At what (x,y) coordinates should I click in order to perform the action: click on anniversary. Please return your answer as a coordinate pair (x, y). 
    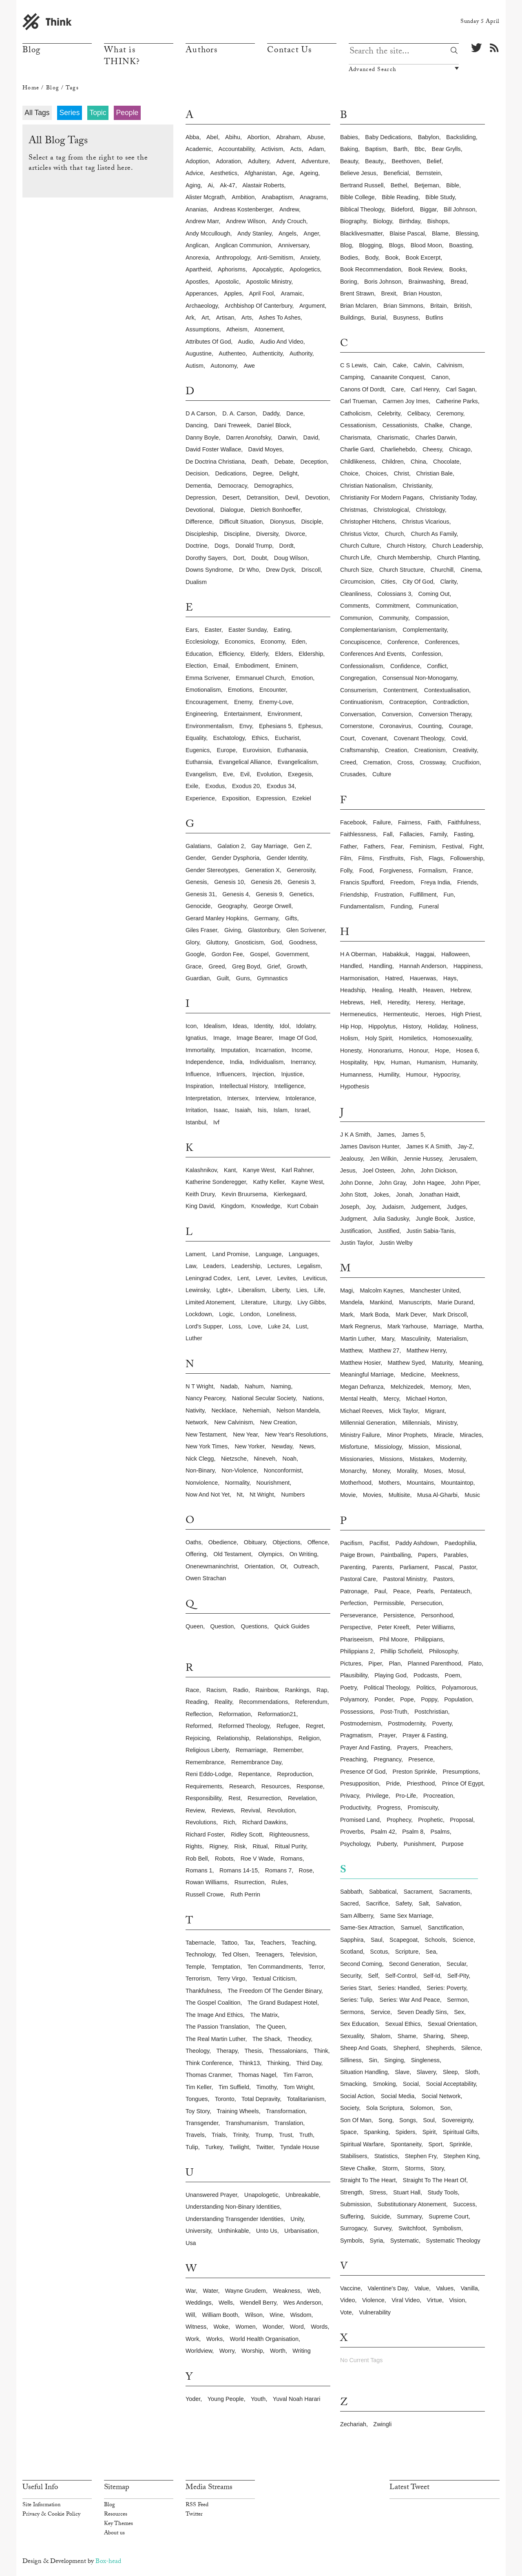
    Looking at the image, I should click on (293, 245).